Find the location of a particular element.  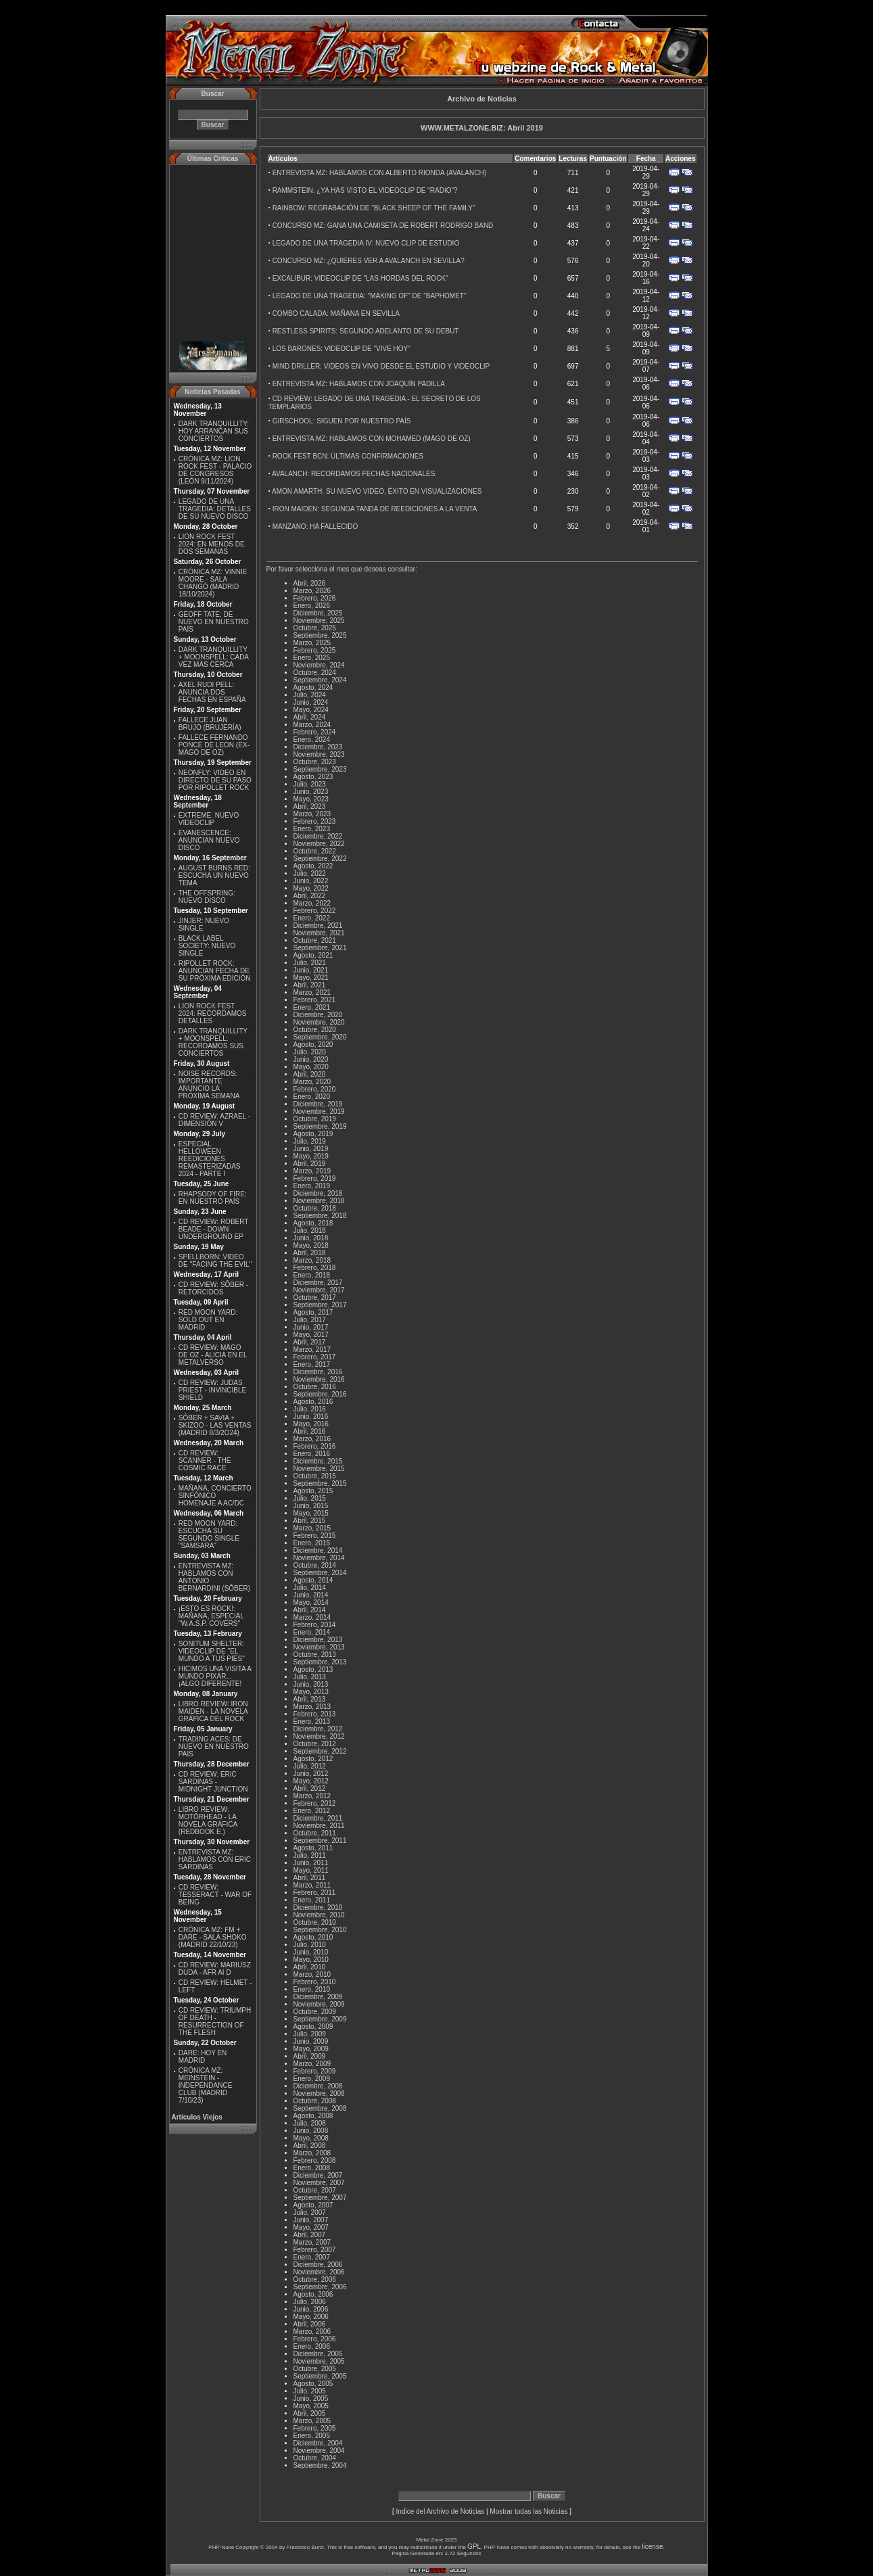

Octubre, 2005 is located at coordinates (314, 2368).